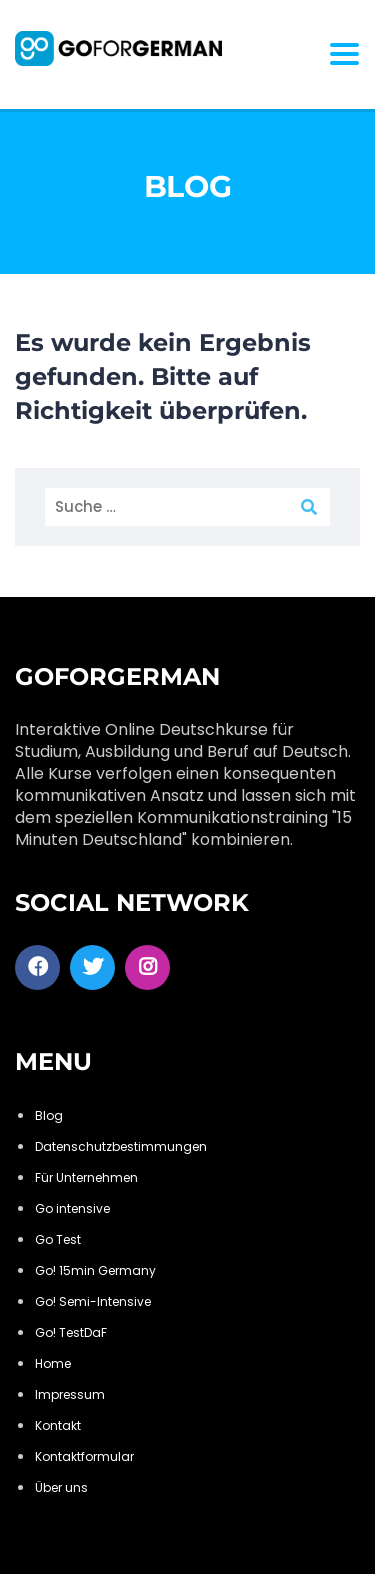 Image resolution: width=375 pixels, height=1574 pixels. I want to click on Blog, so click(49, 1115).